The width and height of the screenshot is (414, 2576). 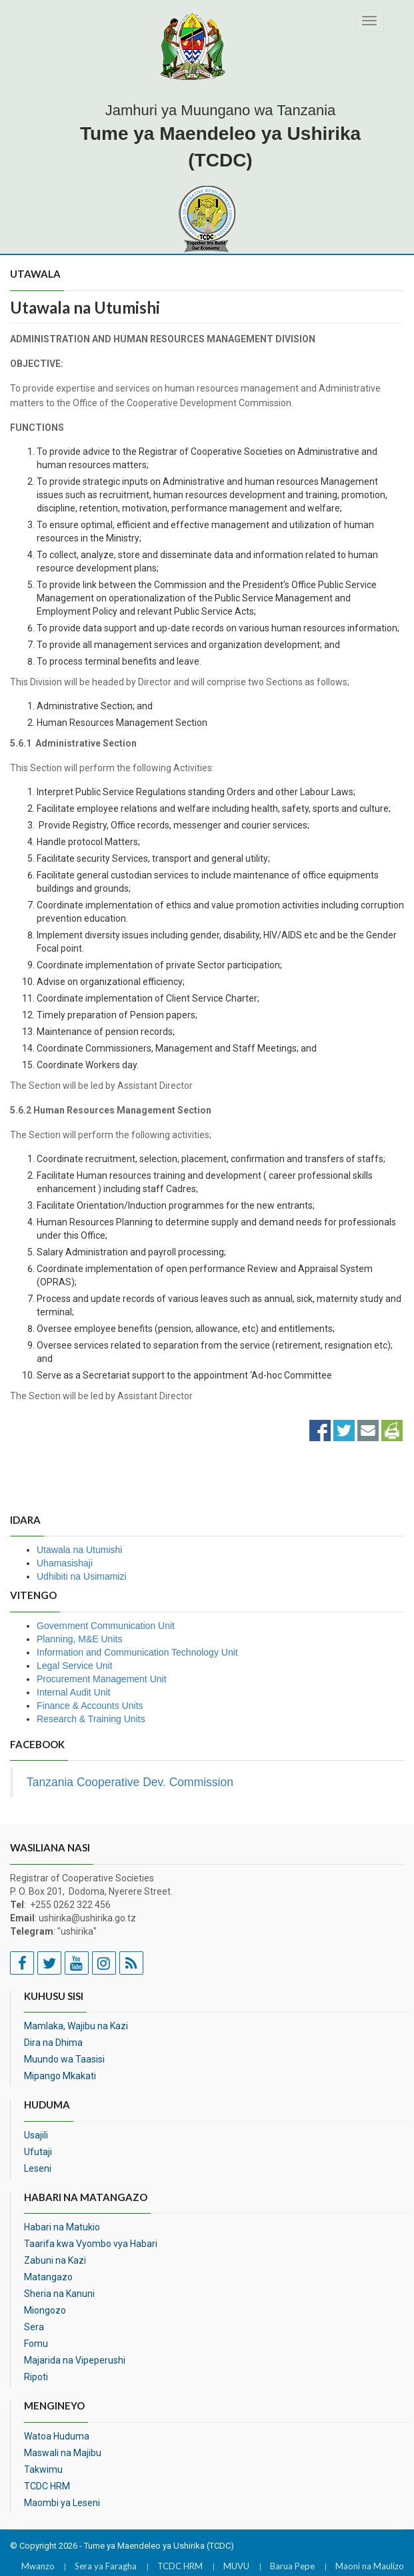 What do you see at coordinates (62, 2227) in the screenshot?
I see `Habari na Matukio` at bounding box center [62, 2227].